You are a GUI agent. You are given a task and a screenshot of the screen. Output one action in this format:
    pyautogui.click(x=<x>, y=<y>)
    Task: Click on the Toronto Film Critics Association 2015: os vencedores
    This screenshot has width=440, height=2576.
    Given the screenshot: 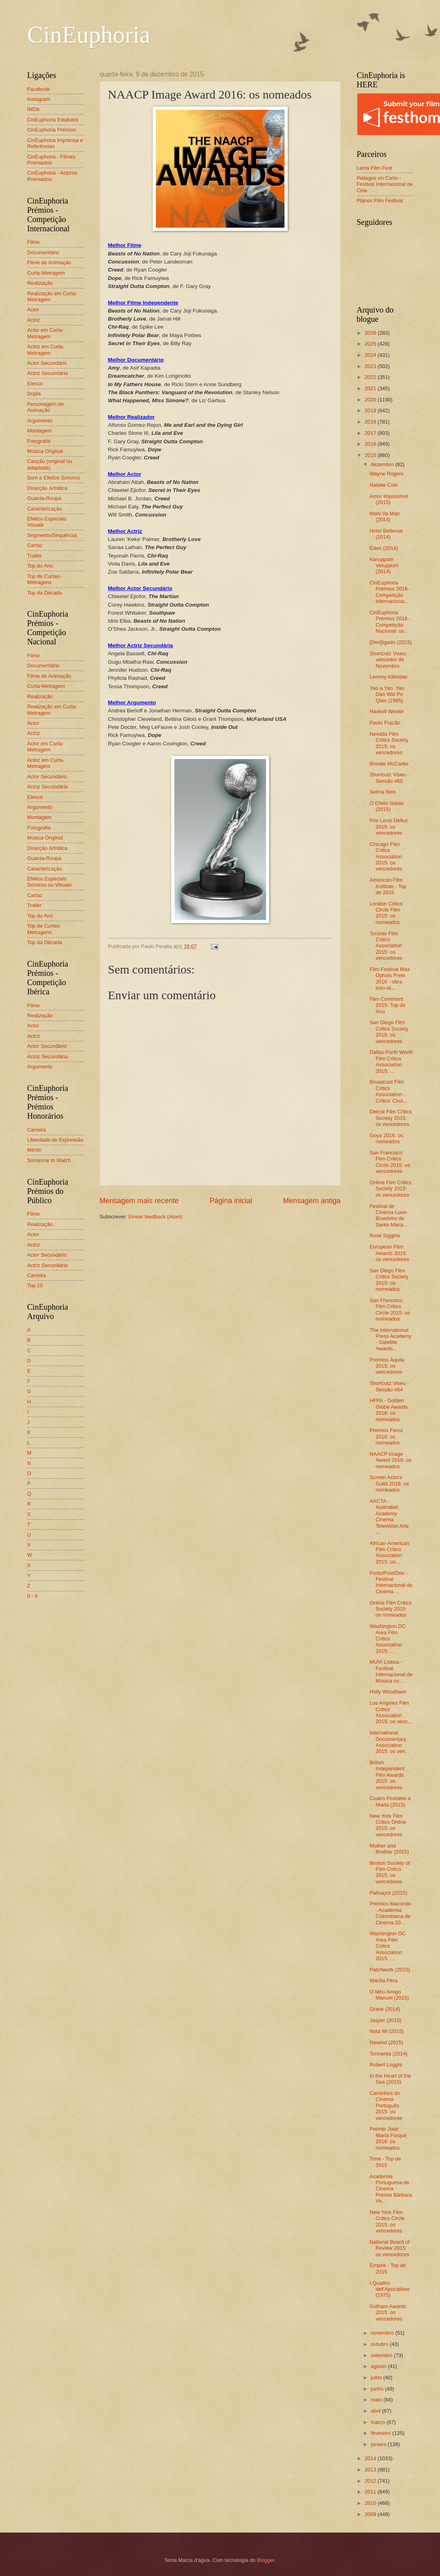 What is the action you would take?
    pyautogui.click(x=386, y=945)
    